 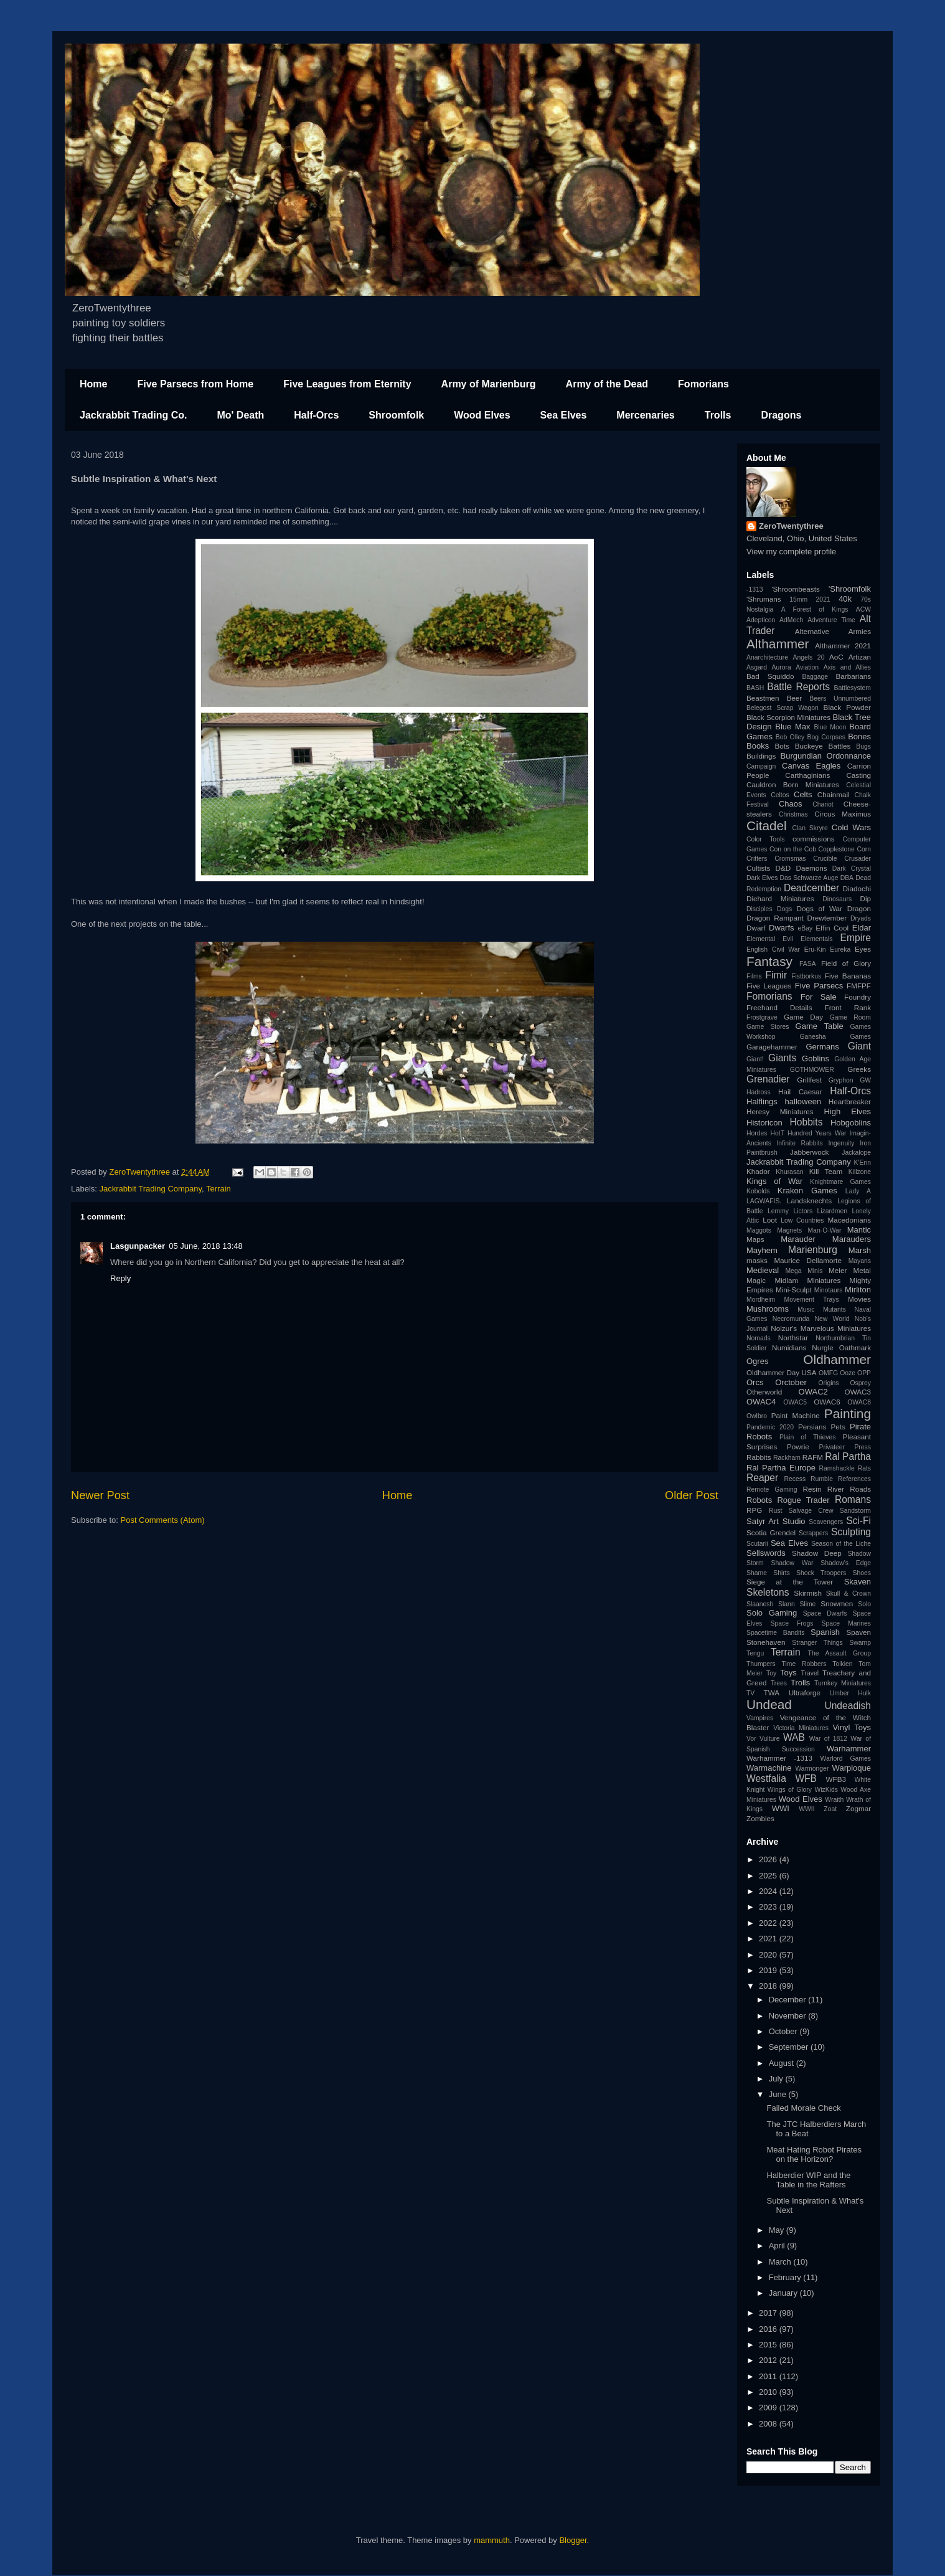 What do you see at coordinates (807, 667) in the screenshot?
I see `Aviation` at bounding box center [807, 667].